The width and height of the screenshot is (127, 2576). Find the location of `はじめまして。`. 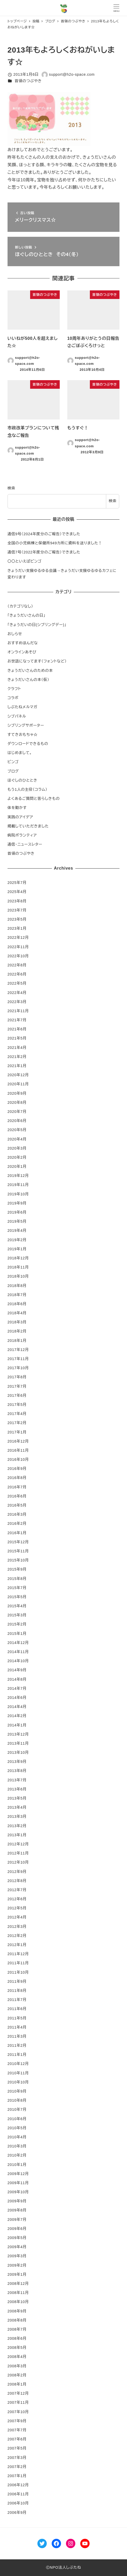

はじめまして。 is located at coordinates (20, 753).